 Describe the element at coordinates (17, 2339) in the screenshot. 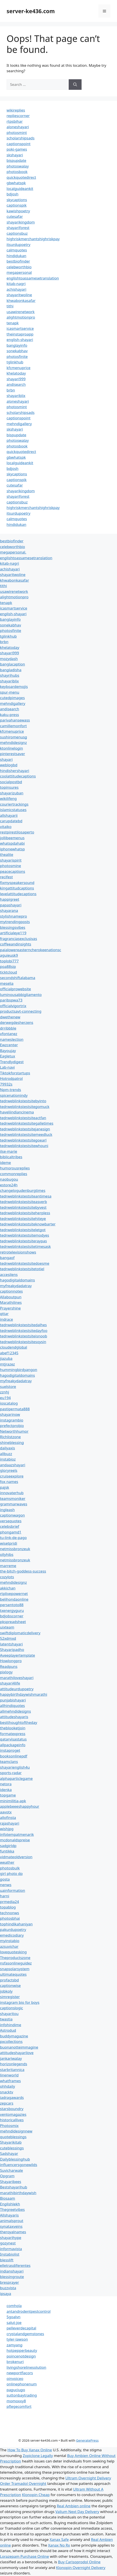

I see `tyler-lawson` at that location.